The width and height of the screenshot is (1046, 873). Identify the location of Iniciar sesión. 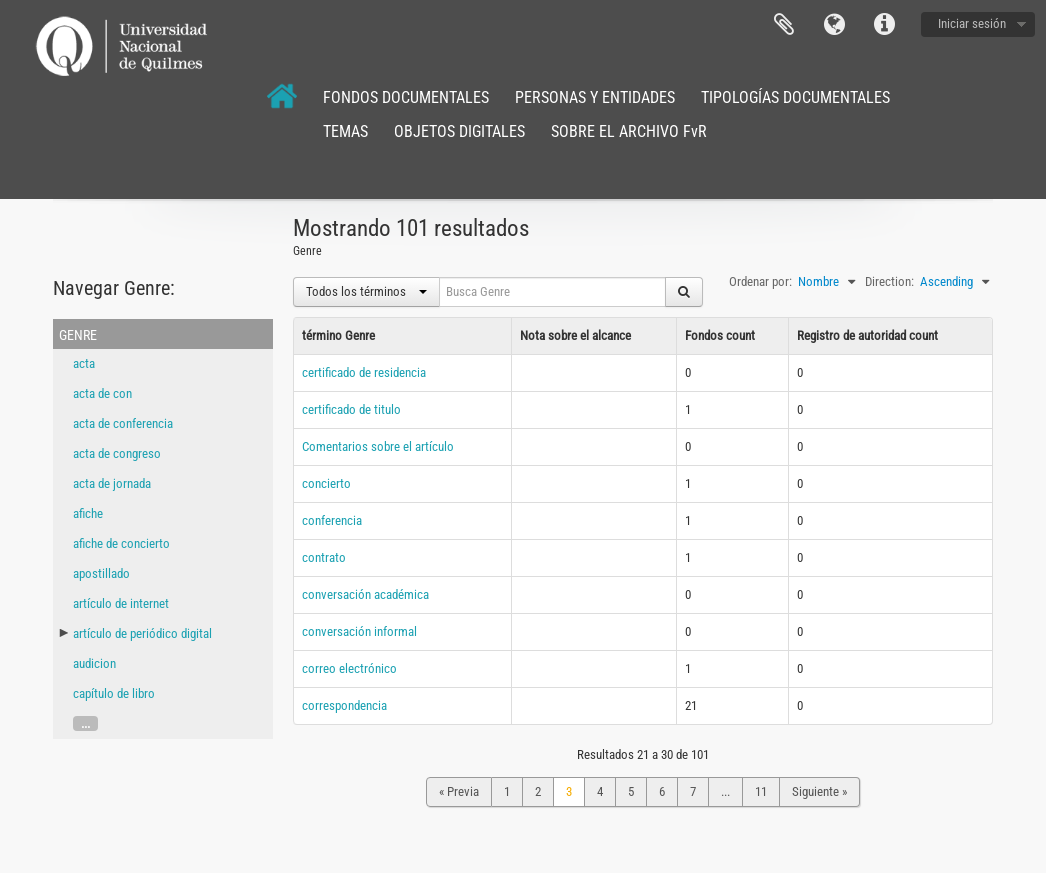
(972, 23).